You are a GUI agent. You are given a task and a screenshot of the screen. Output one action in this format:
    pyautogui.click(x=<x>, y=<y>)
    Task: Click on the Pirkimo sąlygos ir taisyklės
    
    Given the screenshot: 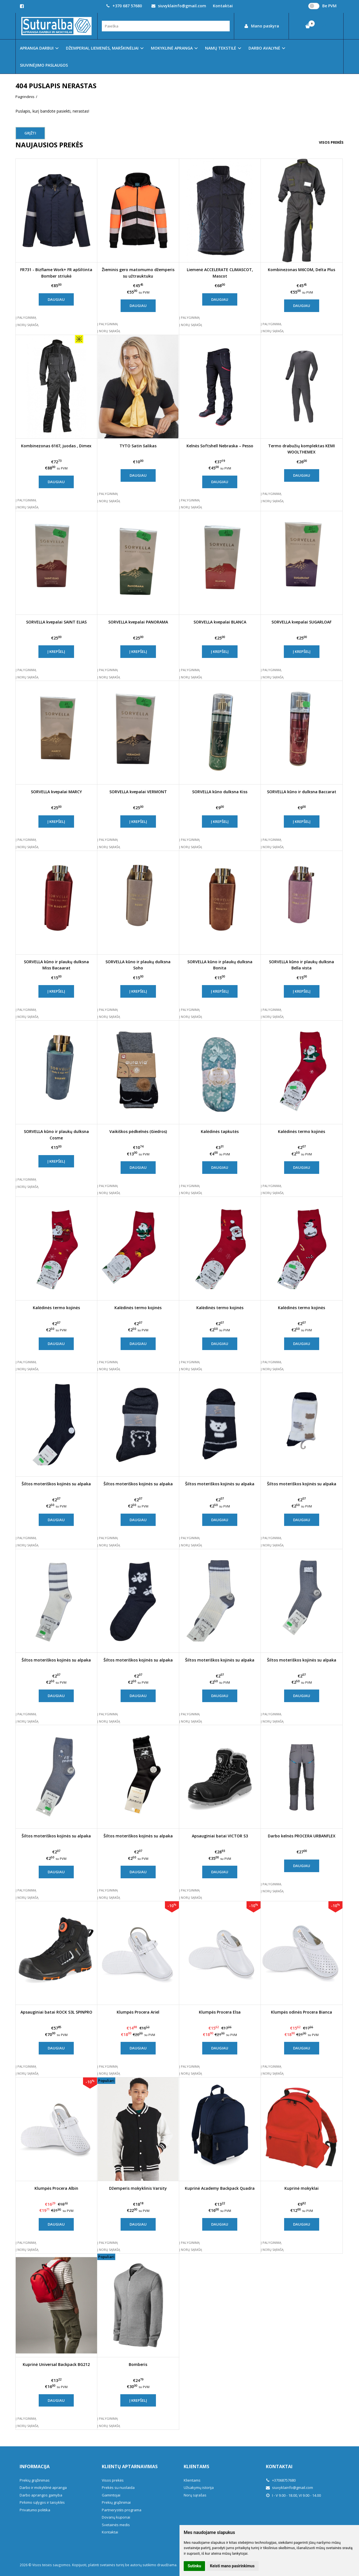 What is the action you would take?
    pyautogui.click(x=42, y=2502)
    